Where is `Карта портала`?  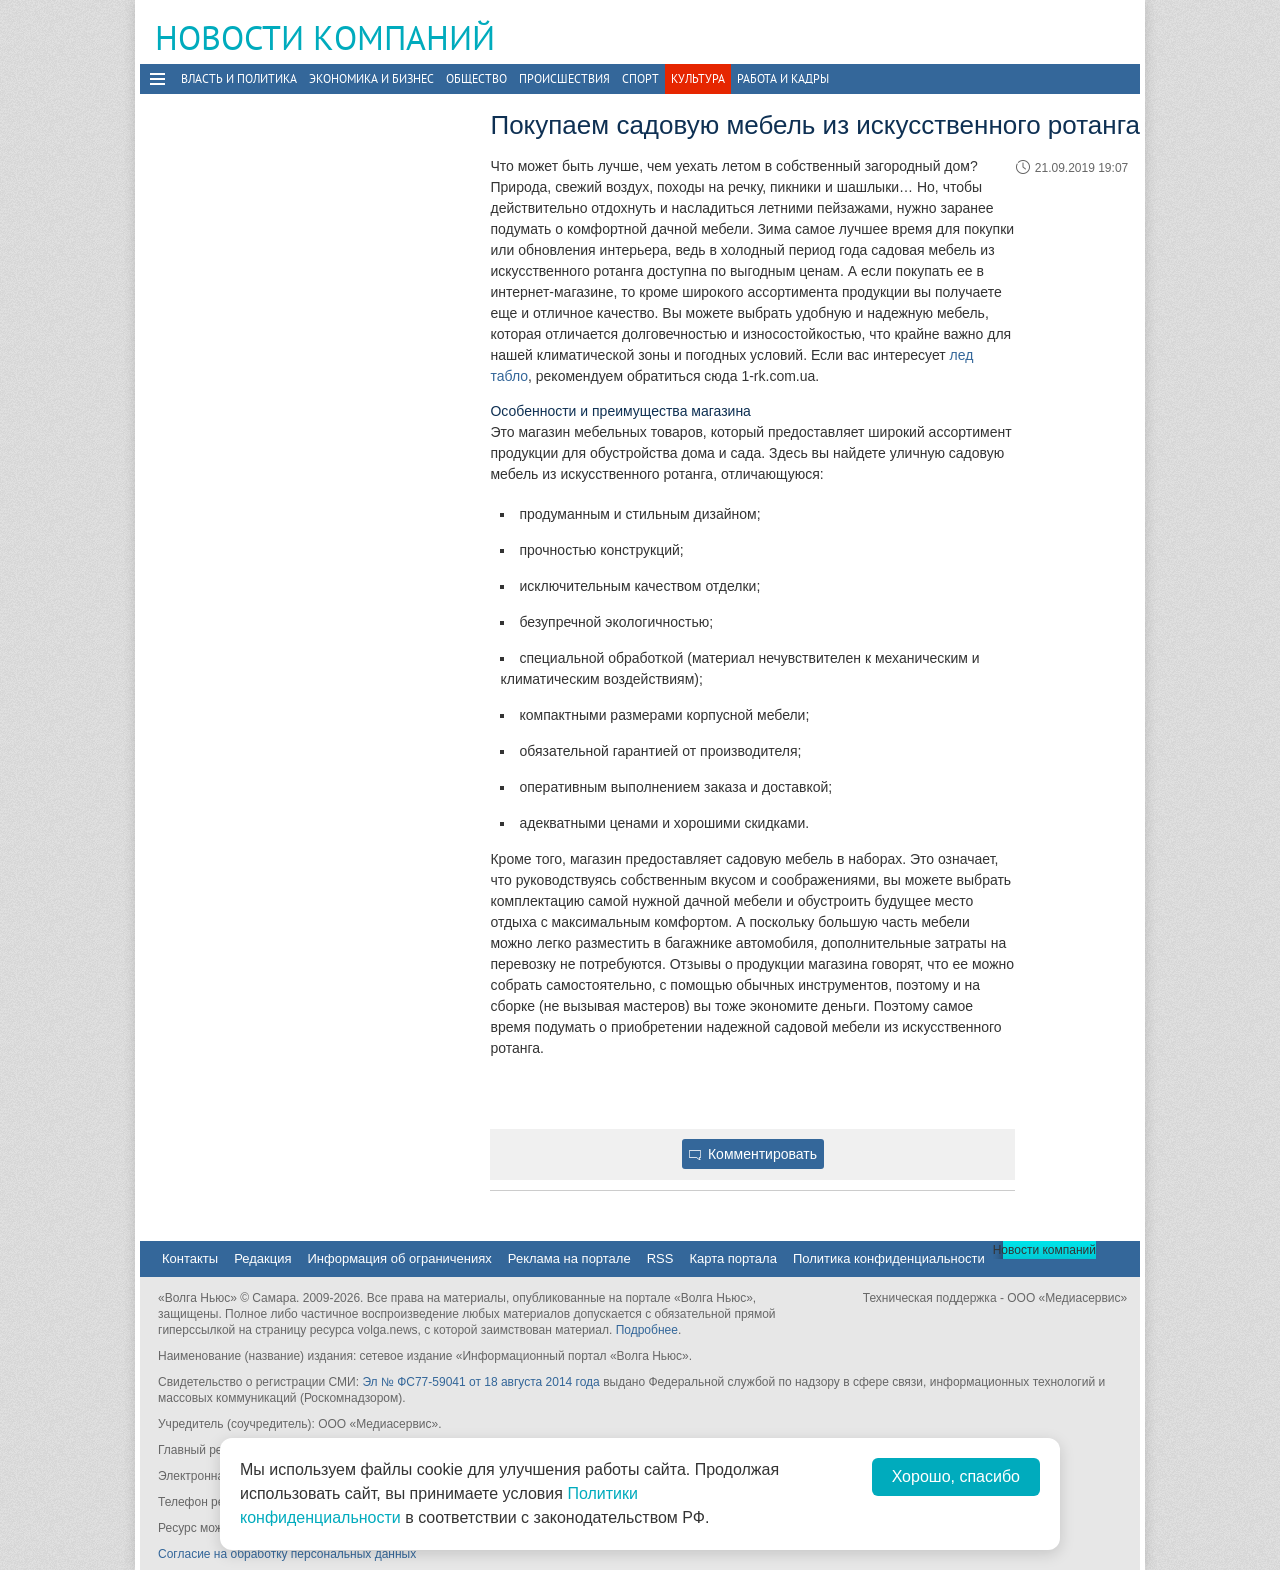
Карта портала is located at coordinates (732, 1258).